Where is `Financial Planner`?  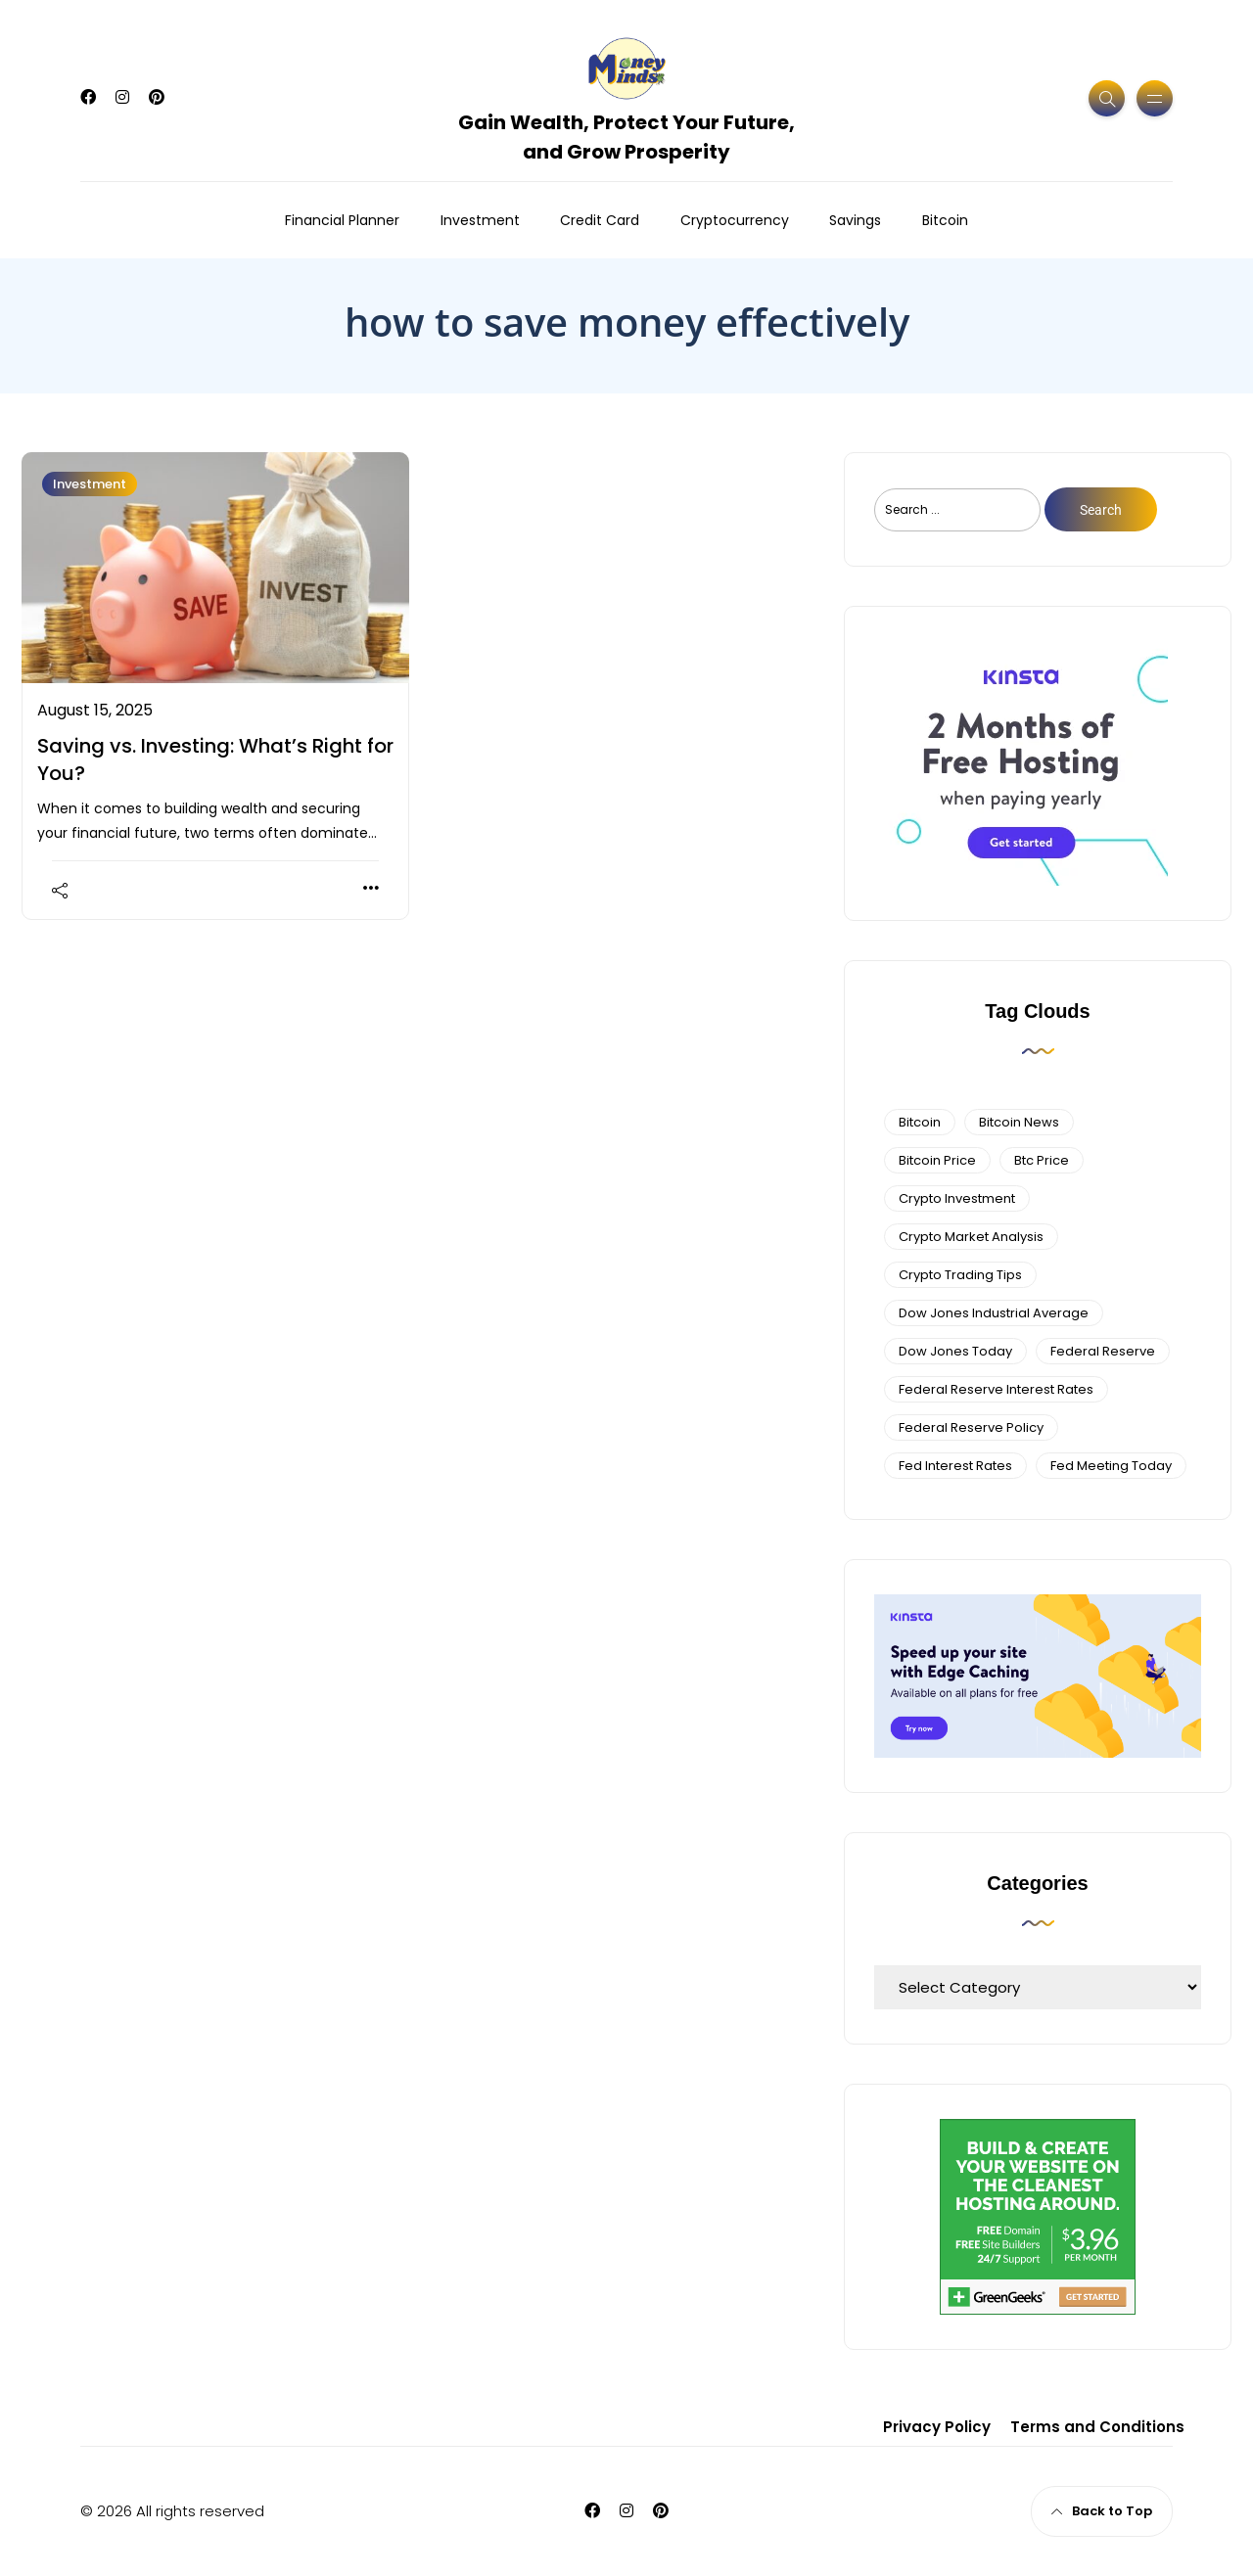
Financial Planner is located at coordinates (342, 220).